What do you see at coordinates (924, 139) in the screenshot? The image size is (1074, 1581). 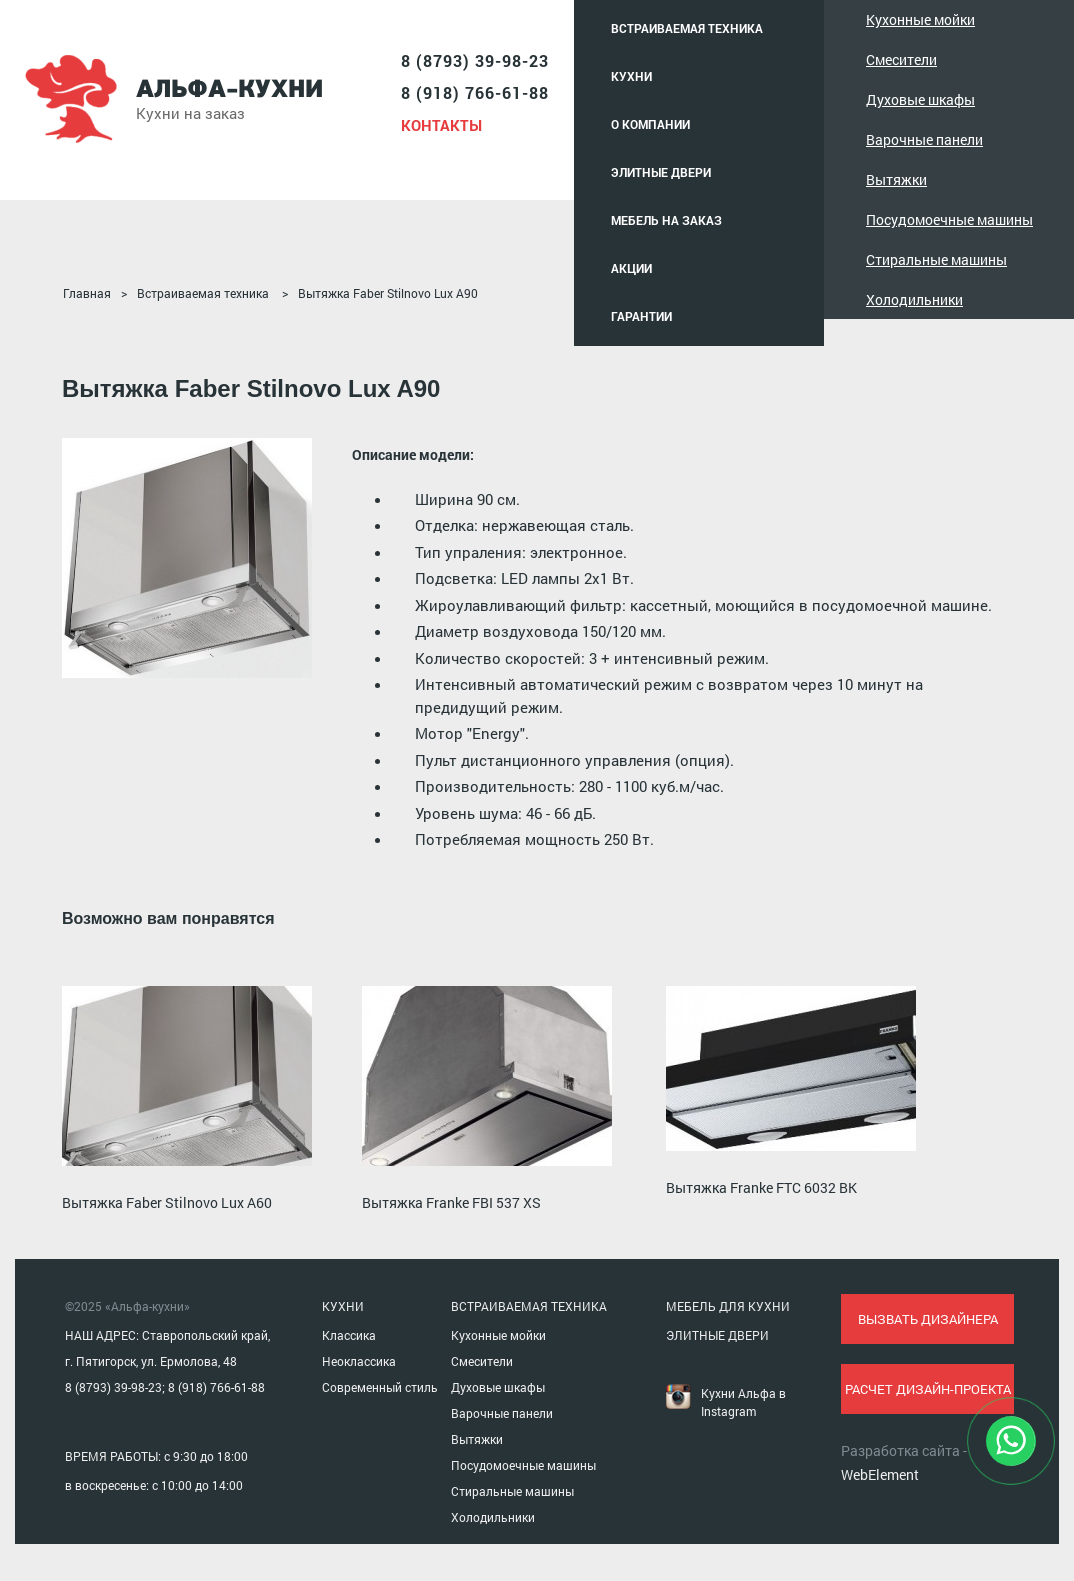 I see `Варочные панели` at bounding box center [924, 139].